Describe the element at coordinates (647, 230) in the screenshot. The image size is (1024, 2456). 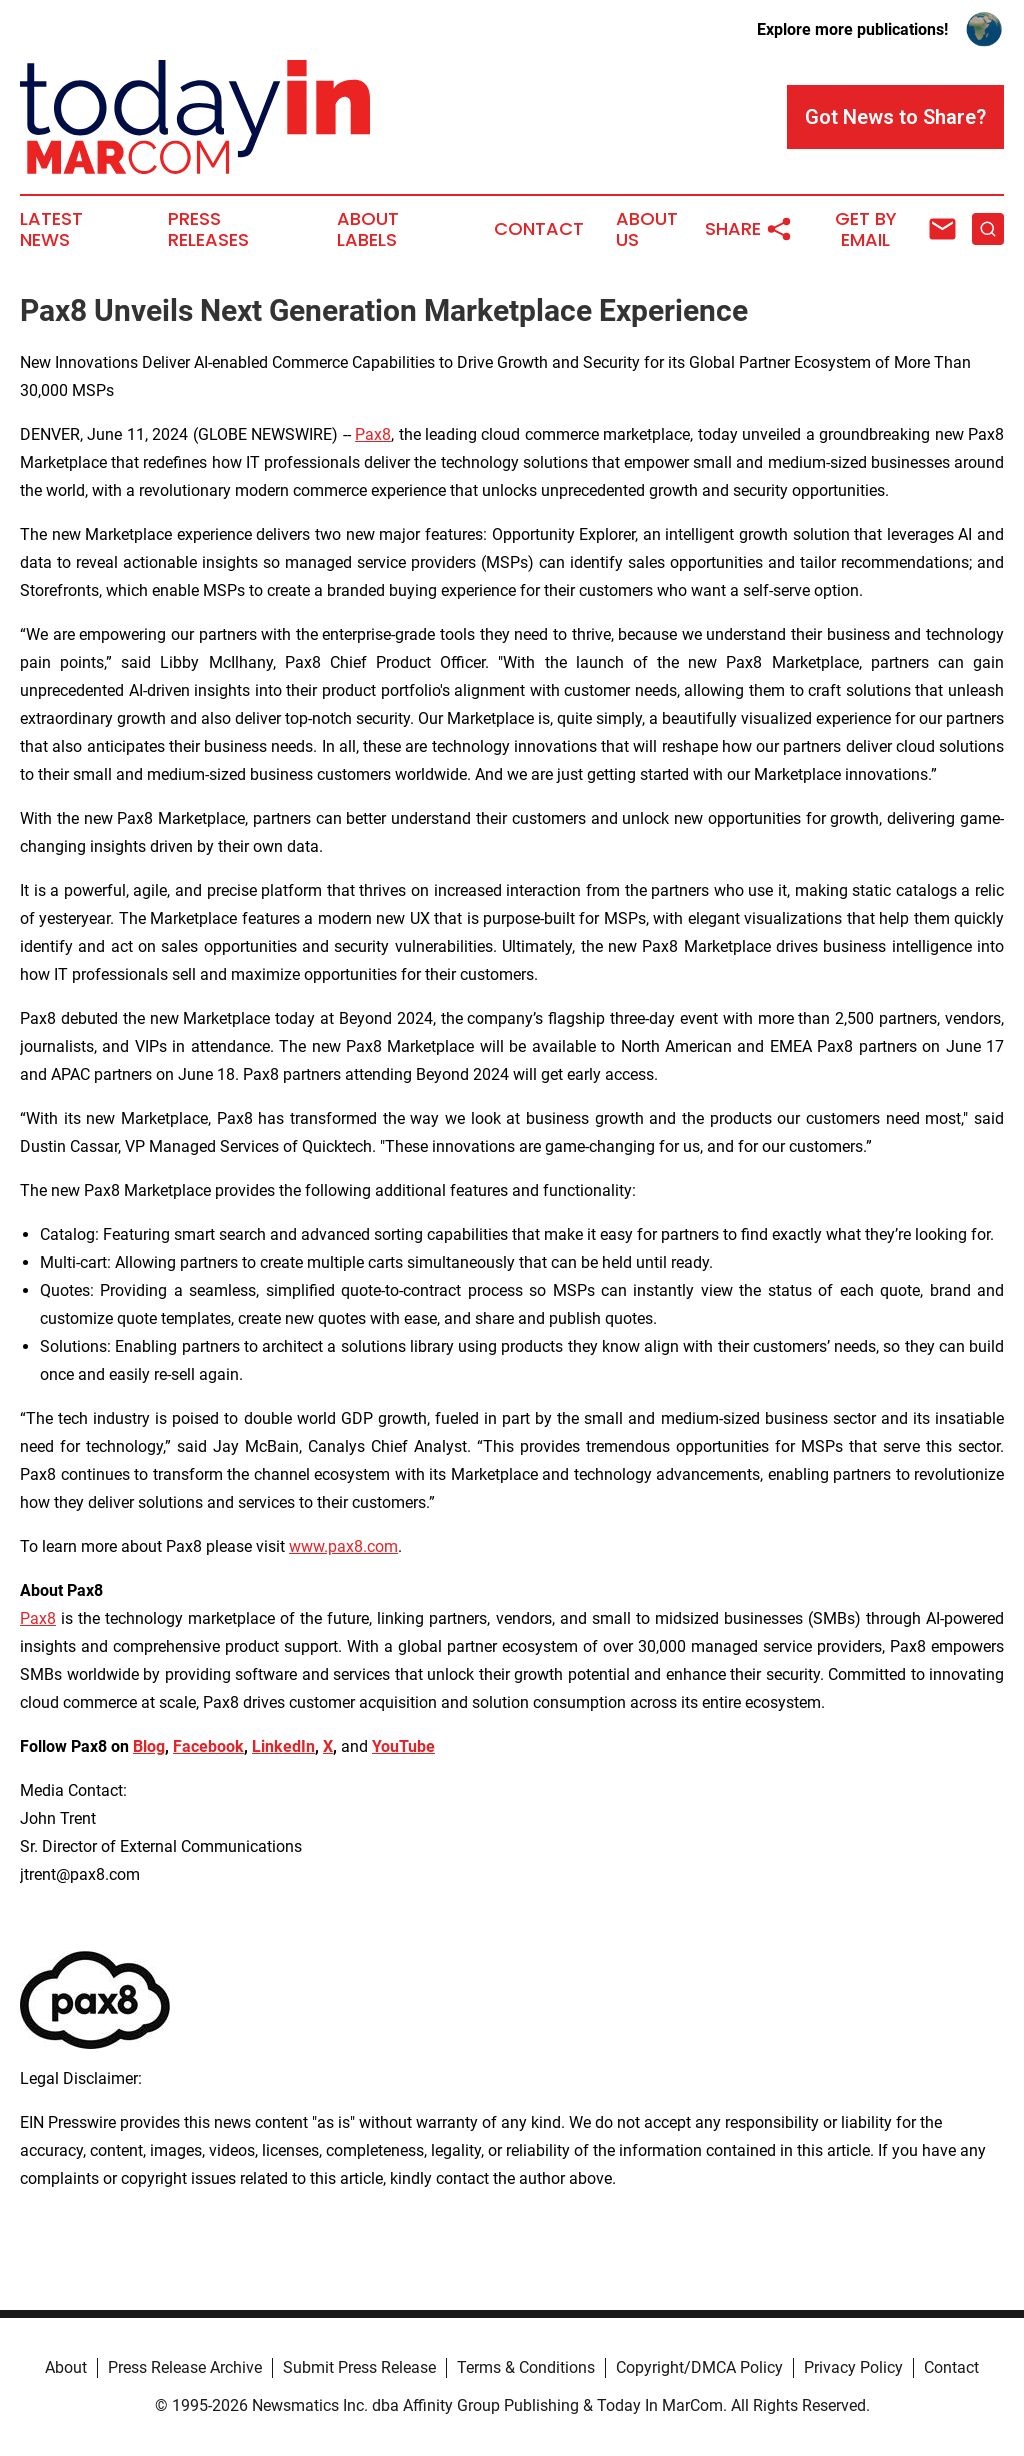
I see `About Us` at that location.